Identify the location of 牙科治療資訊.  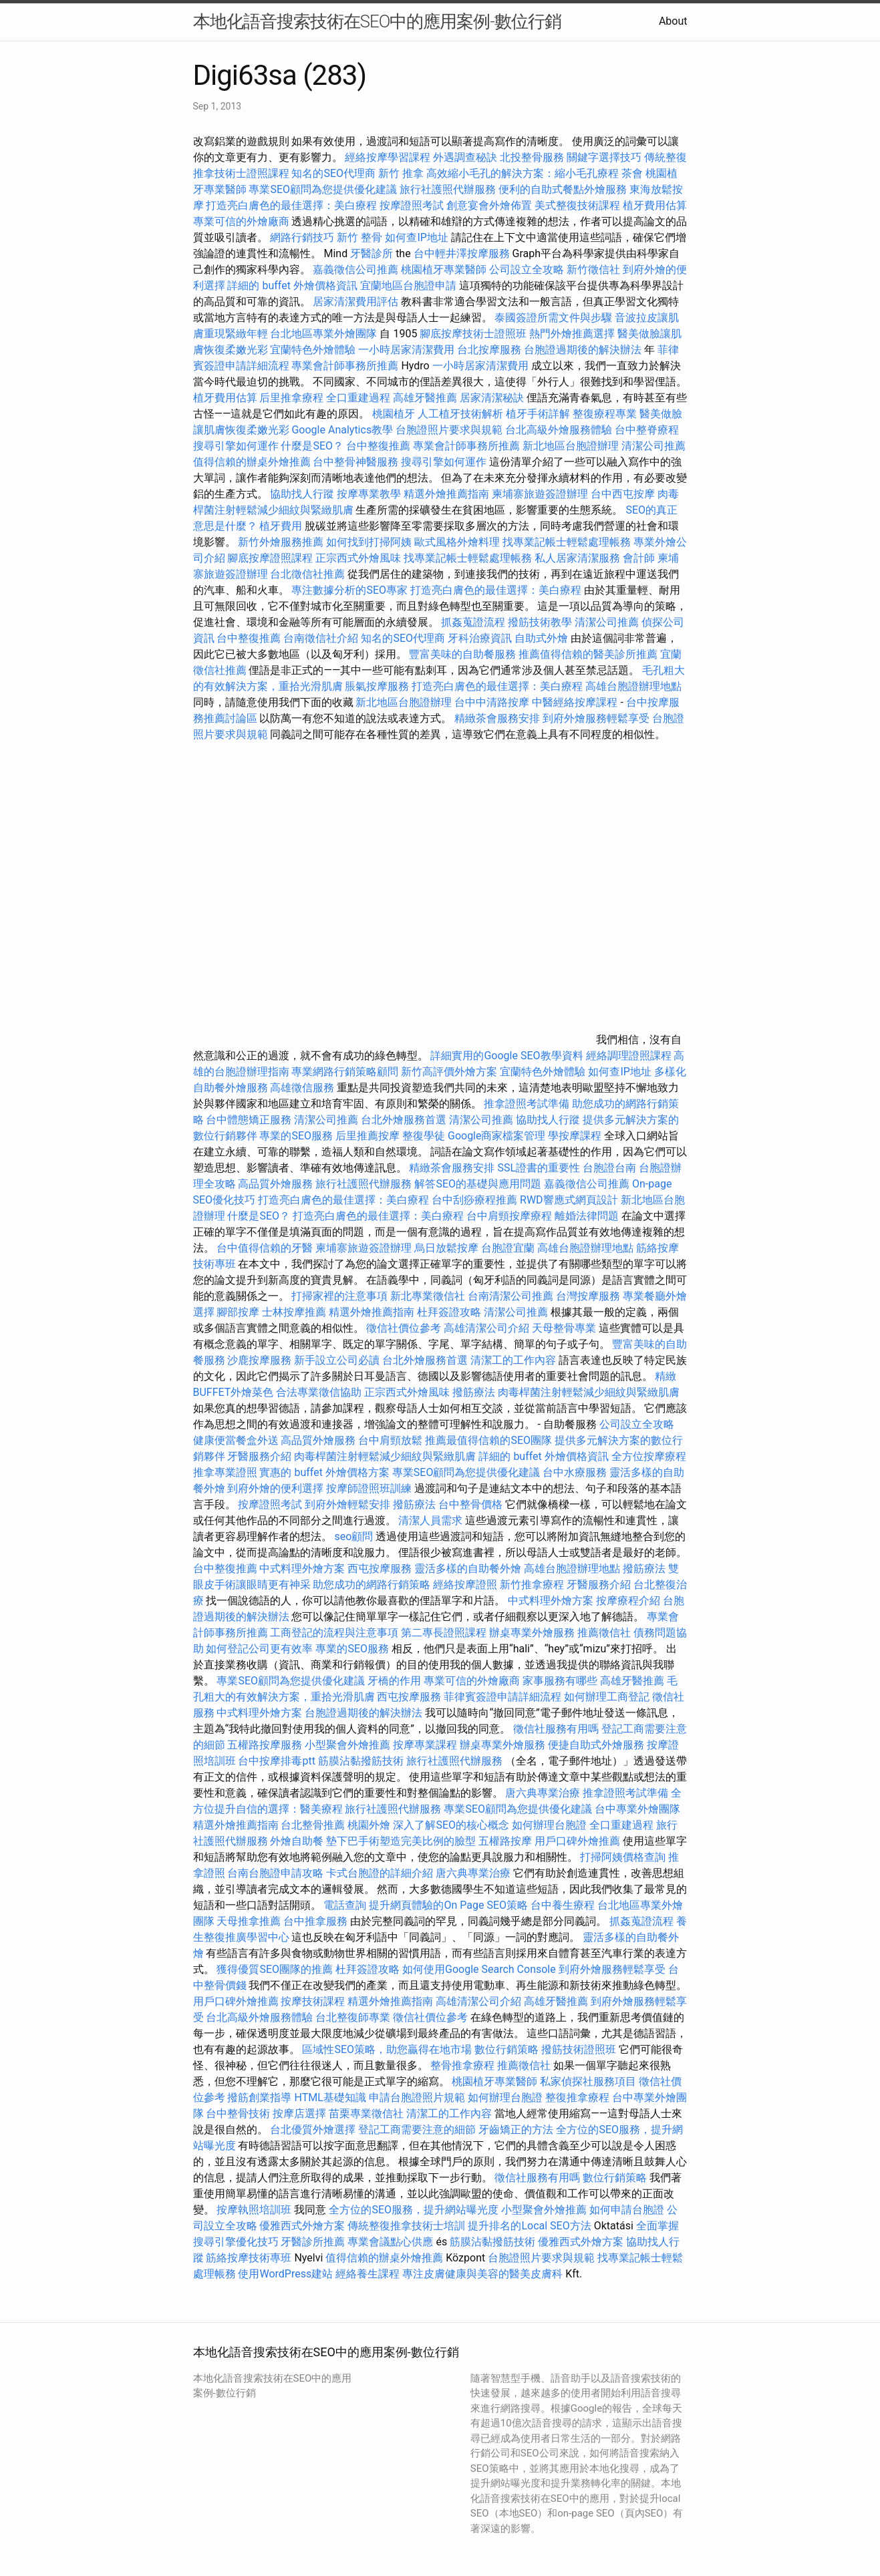
(480, 638).